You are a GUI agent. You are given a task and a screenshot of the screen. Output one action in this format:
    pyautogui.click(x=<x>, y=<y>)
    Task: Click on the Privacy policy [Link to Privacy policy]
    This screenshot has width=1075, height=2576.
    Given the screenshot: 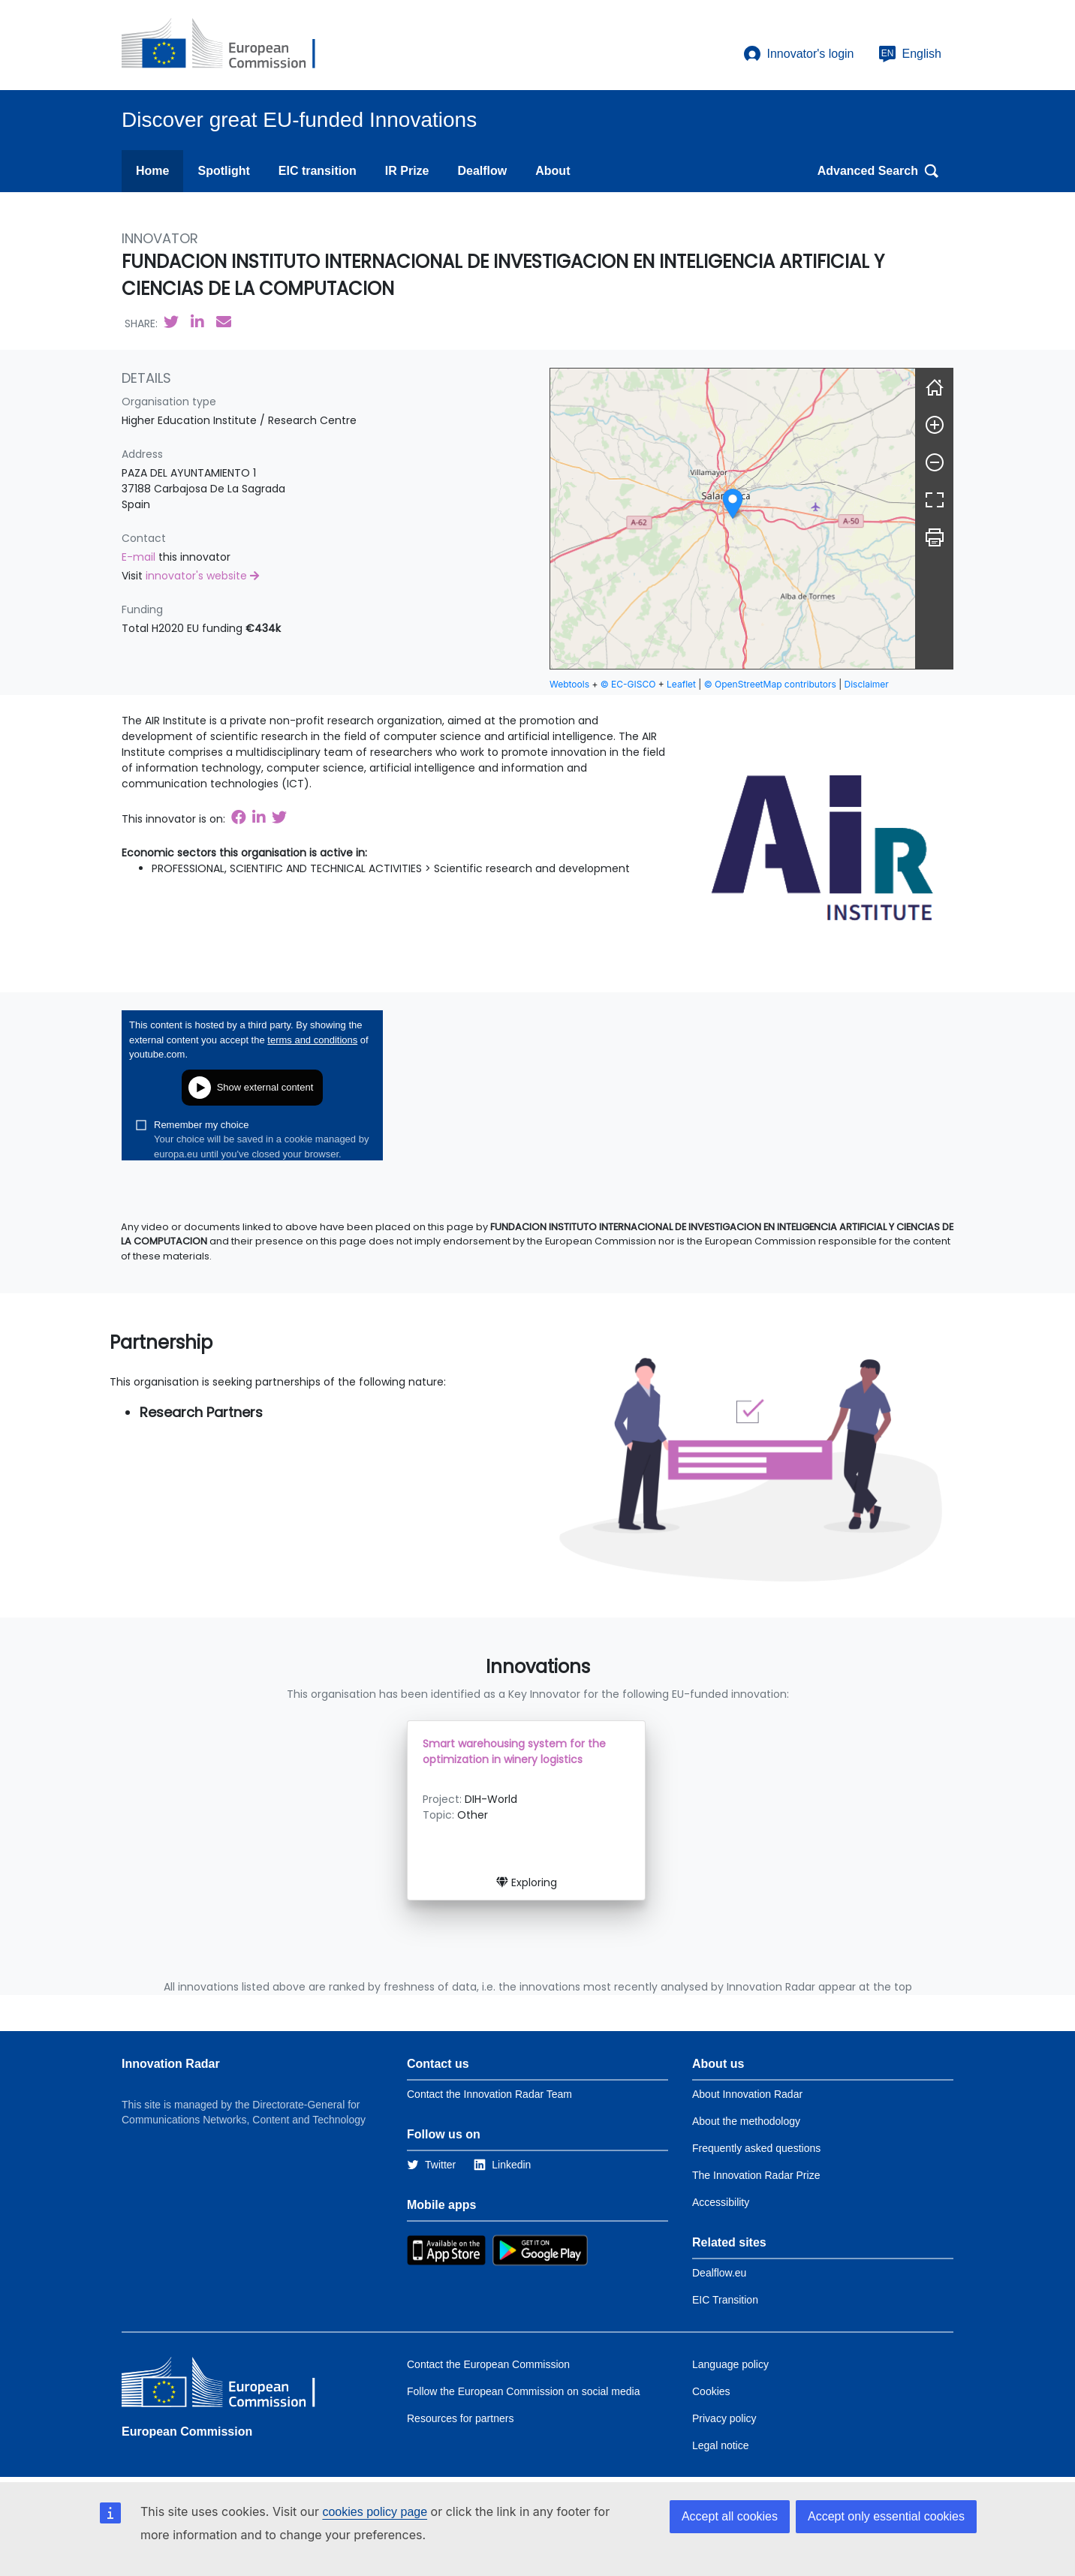 What is the action you would take?
    pyautogui.click(x=724, y=2418)
    